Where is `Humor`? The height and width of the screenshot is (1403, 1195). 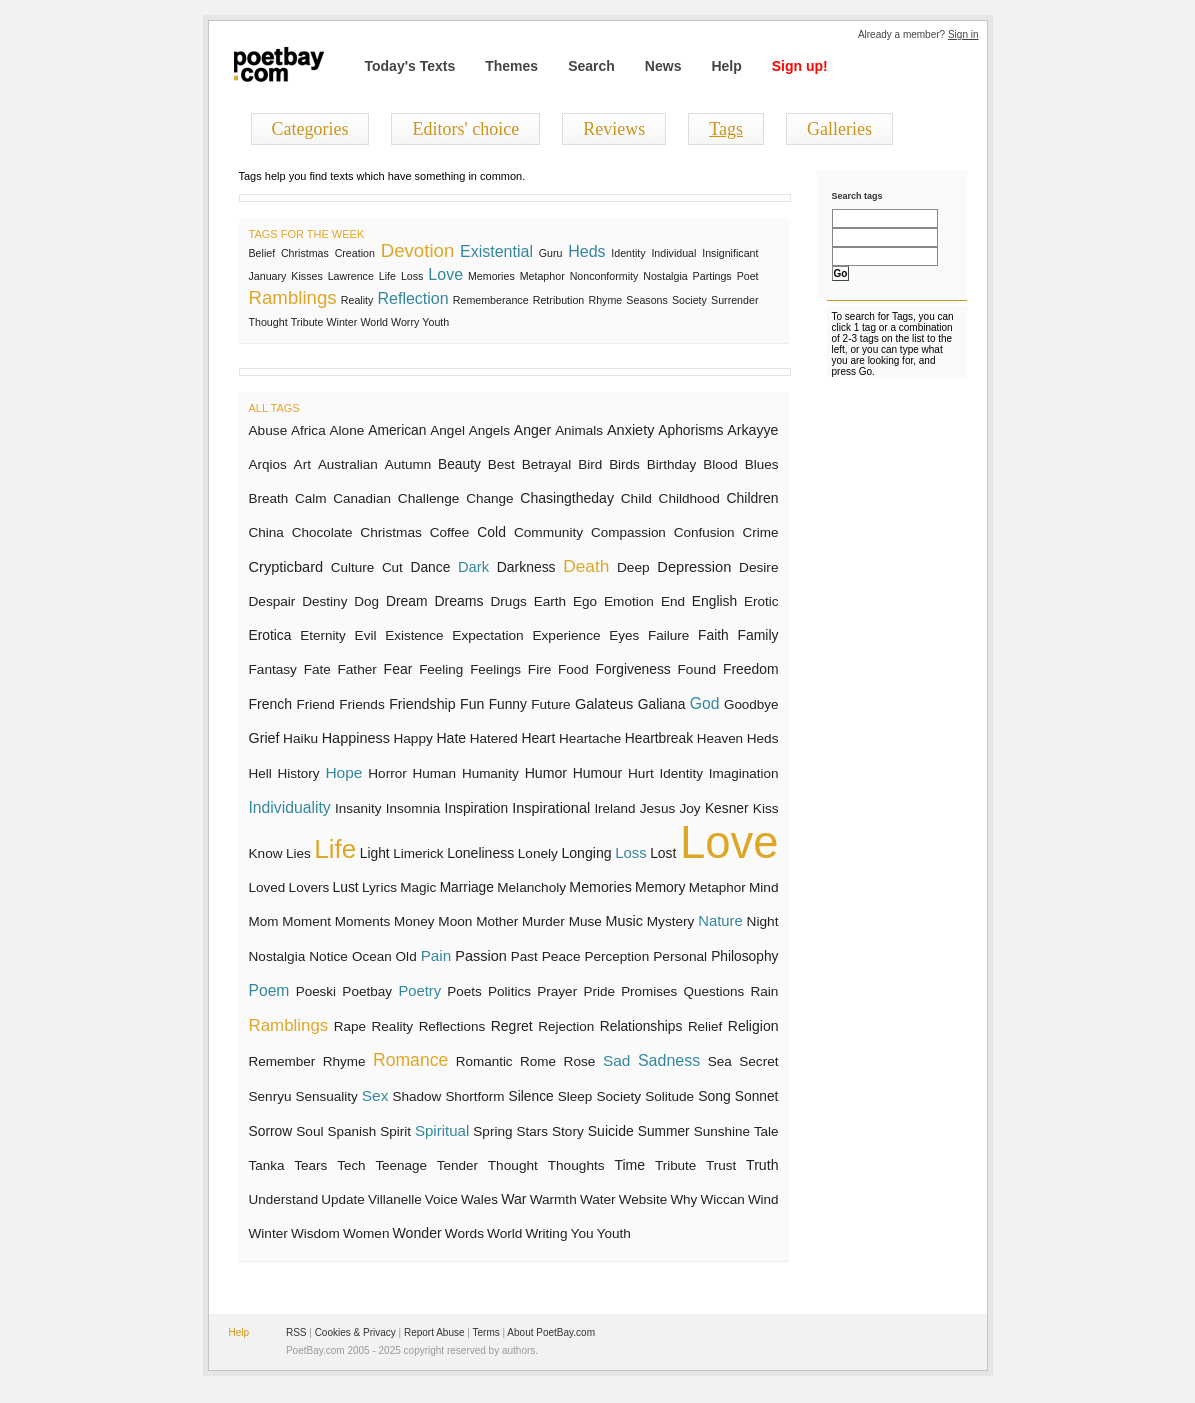 Humor is located at coordinates (546, 773).